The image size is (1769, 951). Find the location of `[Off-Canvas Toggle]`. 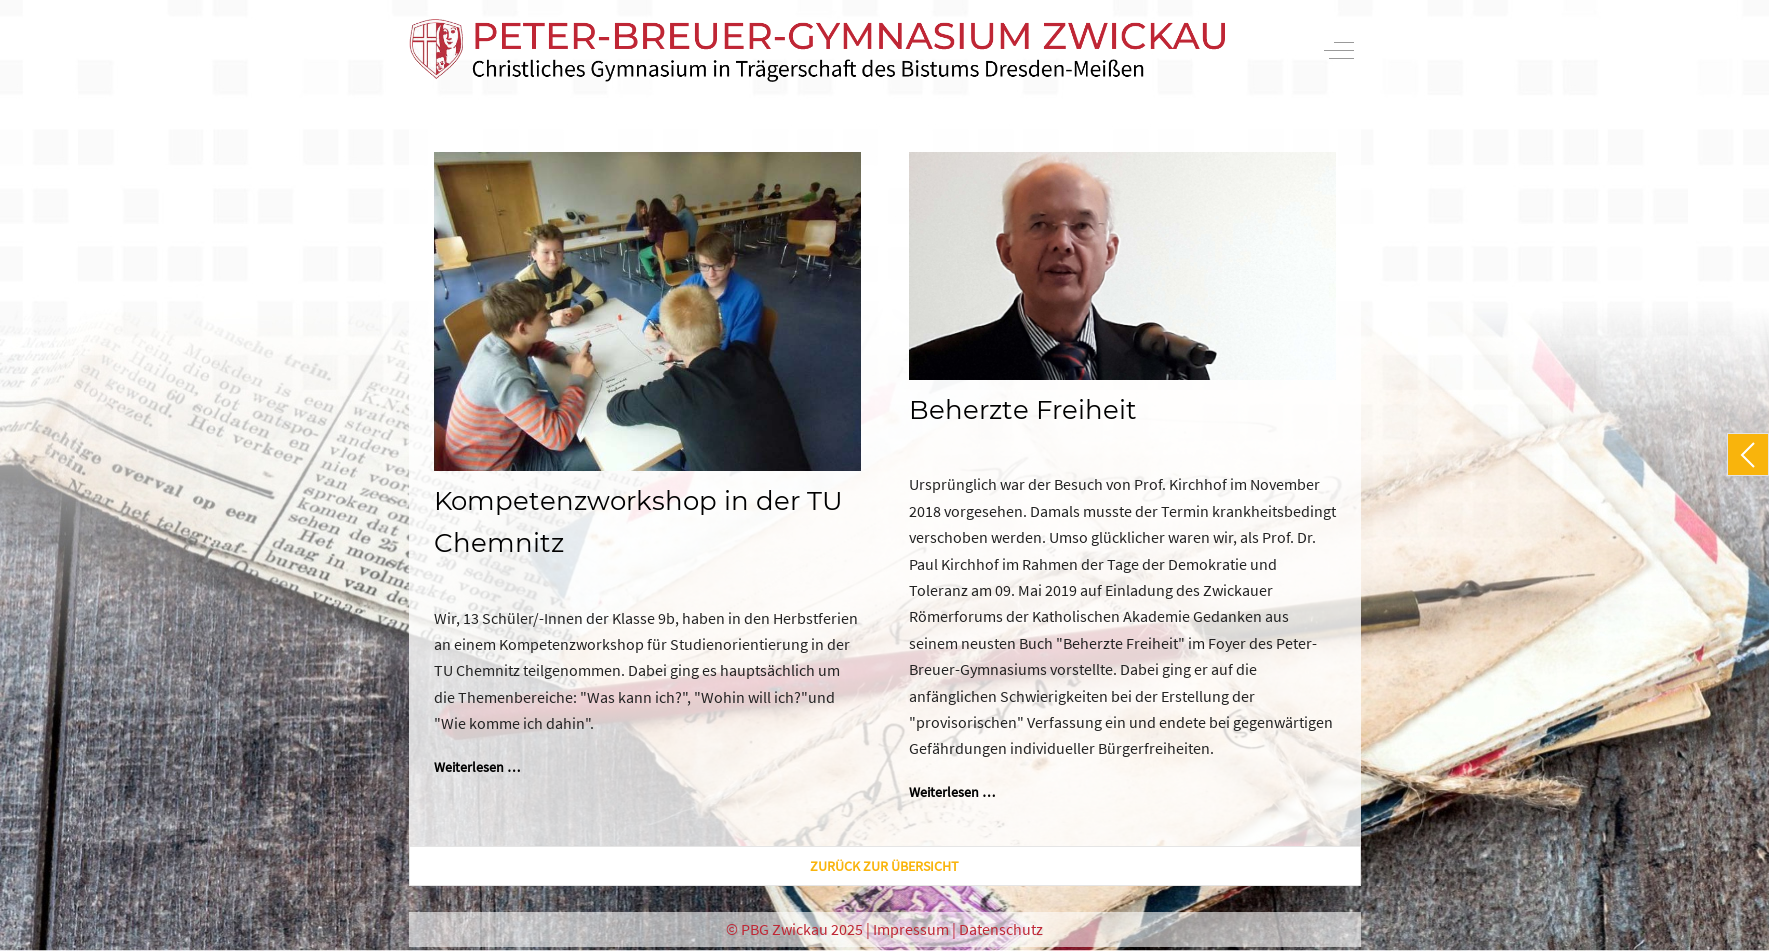

[Off-Canvas Toggle] is located at coordinates (1339, 50).